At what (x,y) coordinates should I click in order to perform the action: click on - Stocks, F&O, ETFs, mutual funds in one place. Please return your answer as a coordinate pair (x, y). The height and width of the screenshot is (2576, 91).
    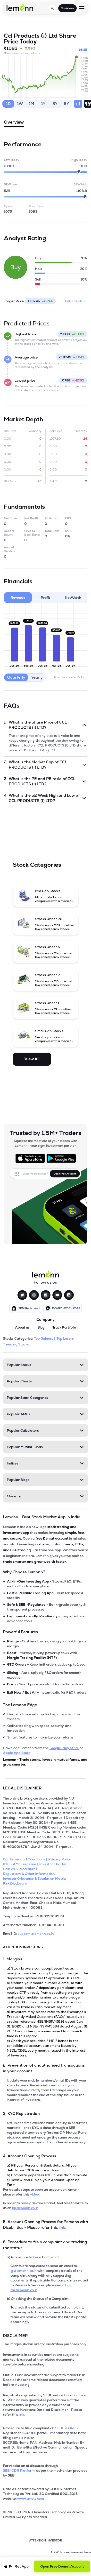
    Looking at the image, I should click on (44, 1583).